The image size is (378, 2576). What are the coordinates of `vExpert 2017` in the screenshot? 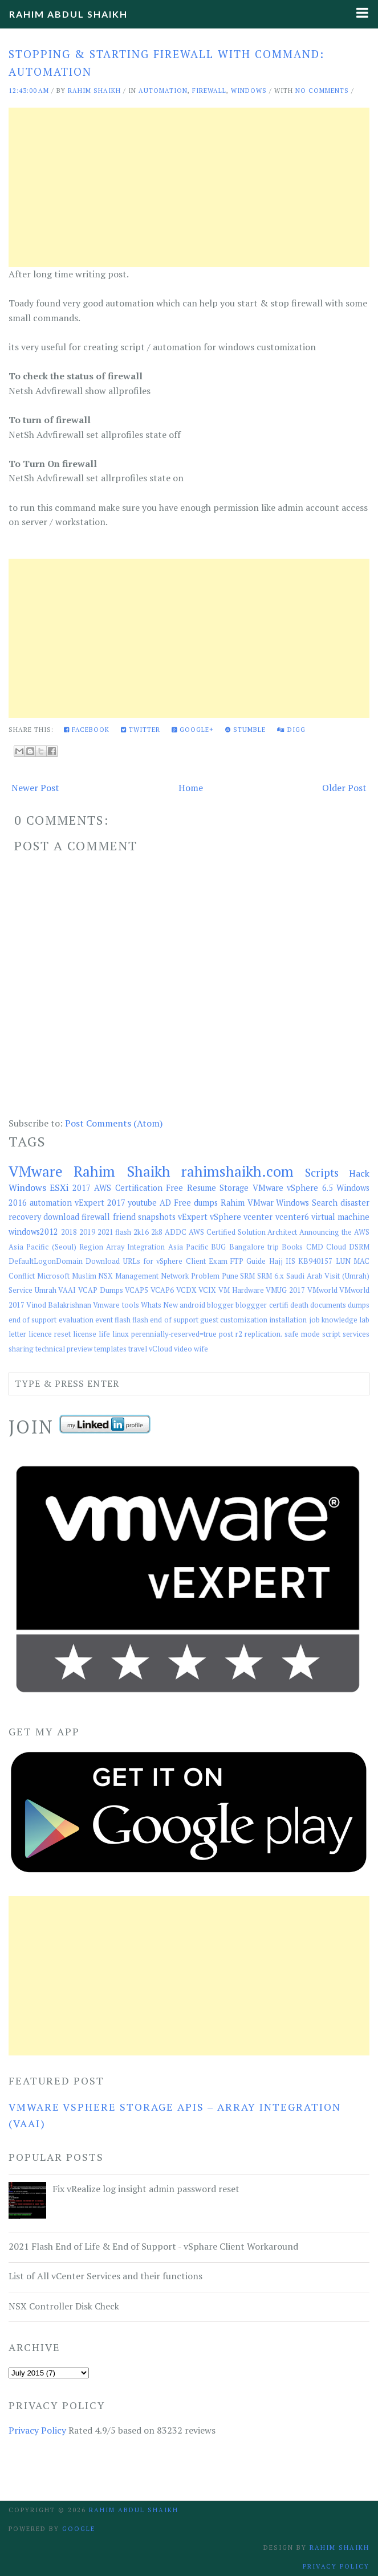 It's located at (100, 1202).